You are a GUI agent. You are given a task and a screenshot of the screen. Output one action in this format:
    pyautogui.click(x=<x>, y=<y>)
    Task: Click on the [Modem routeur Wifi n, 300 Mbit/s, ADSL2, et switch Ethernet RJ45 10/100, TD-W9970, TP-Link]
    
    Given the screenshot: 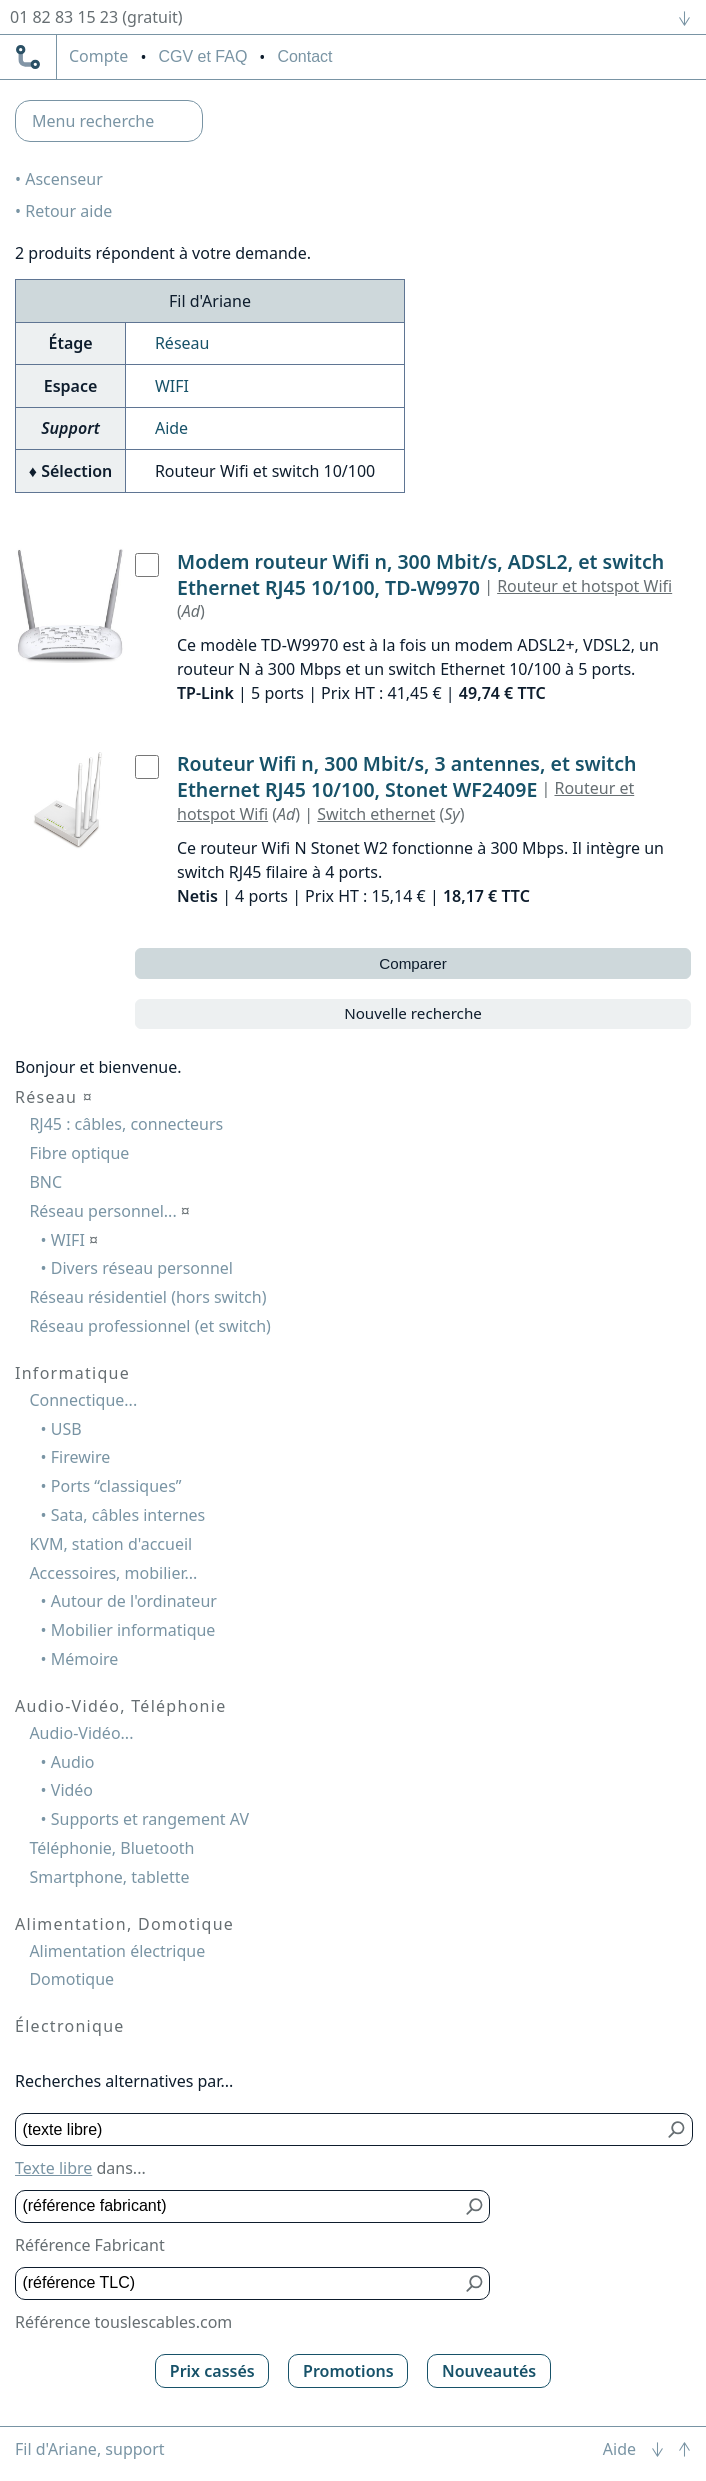 What is the action you would take?
    pyautogui.click(x=147, y=565)
    